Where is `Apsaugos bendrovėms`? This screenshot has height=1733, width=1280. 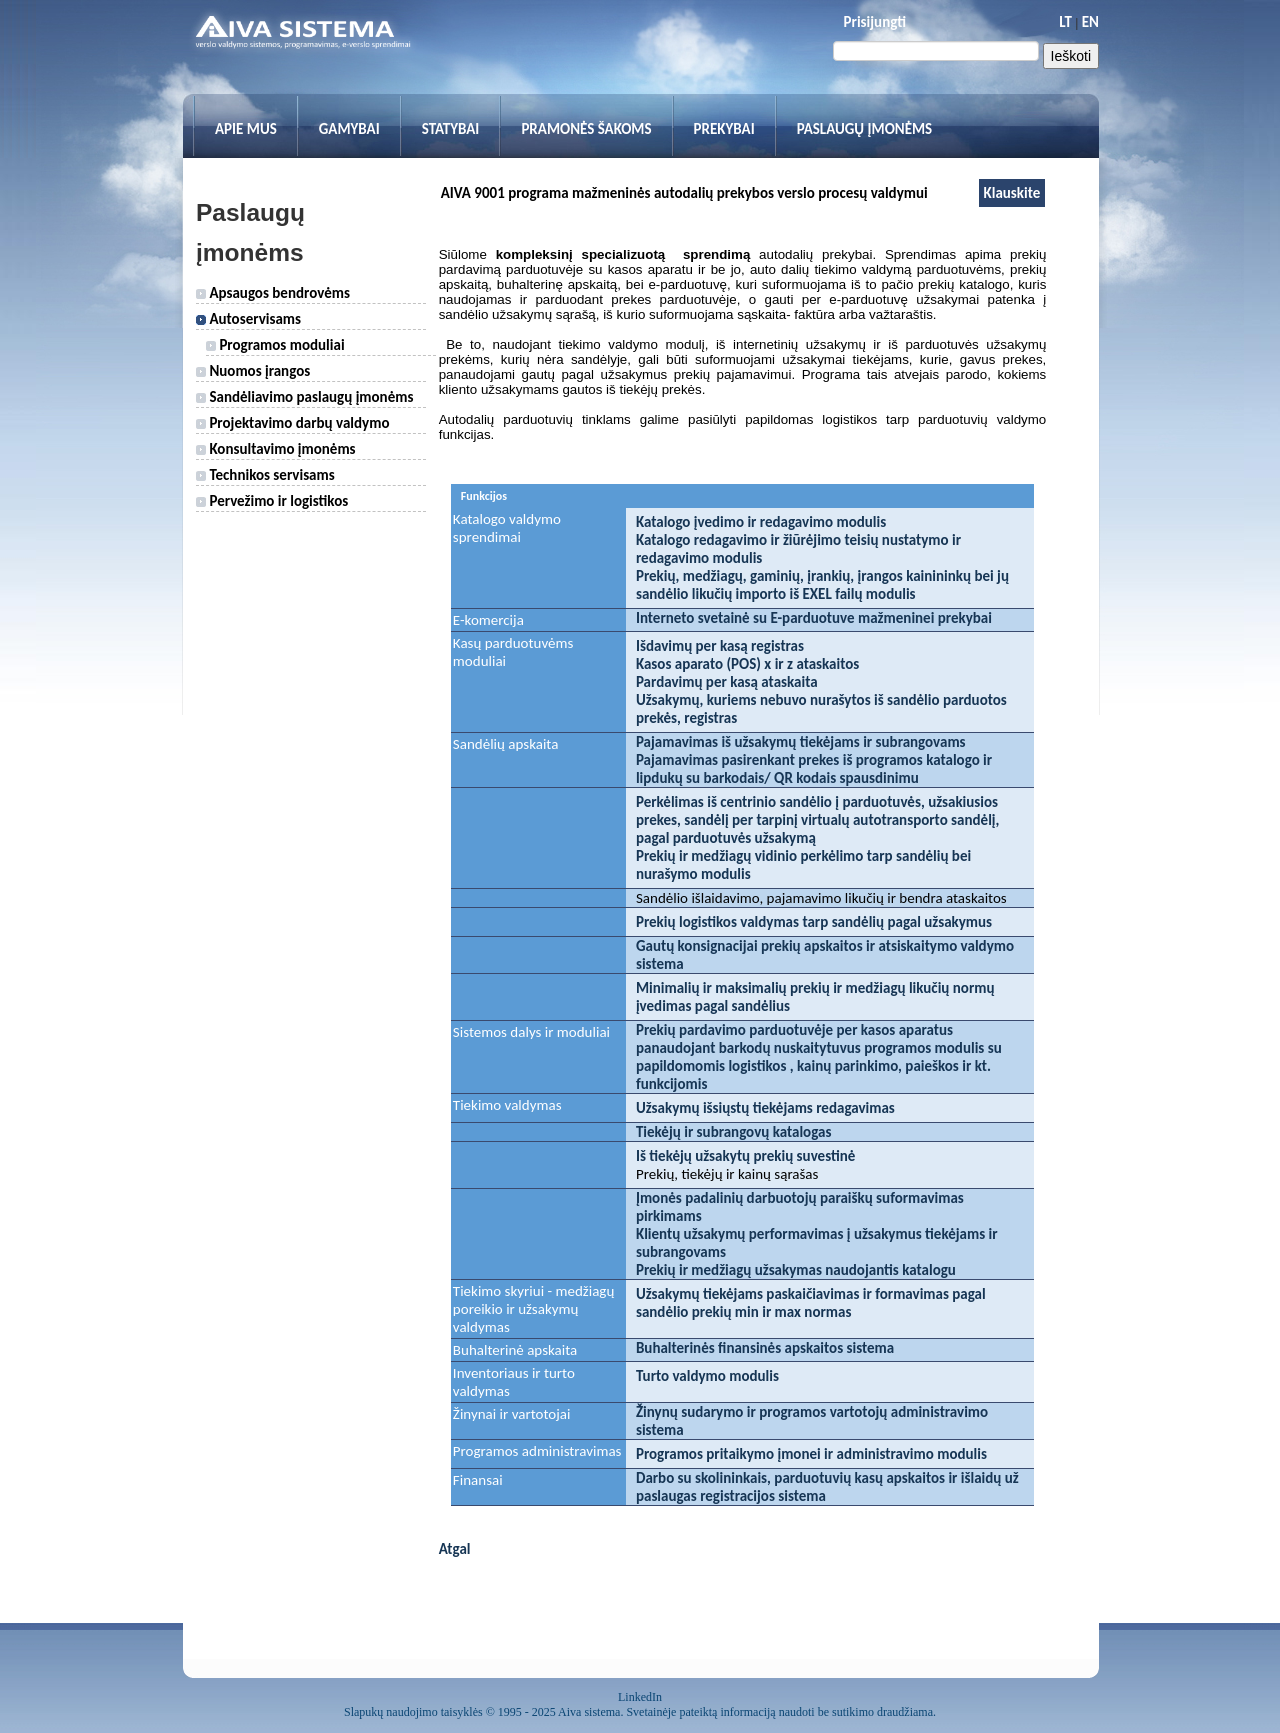 Apsaugos bendrovėms is located at coordinates (273, 293).